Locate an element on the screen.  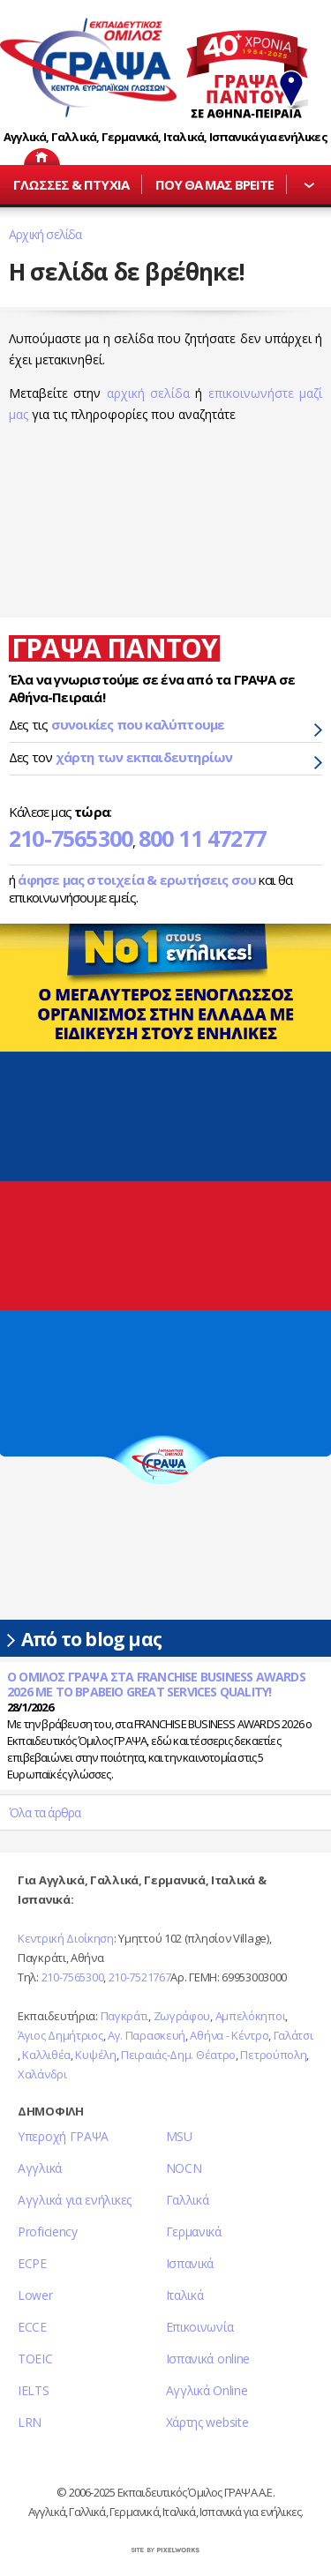
Αγγλικά Online is located at coordinates (207, 2390).